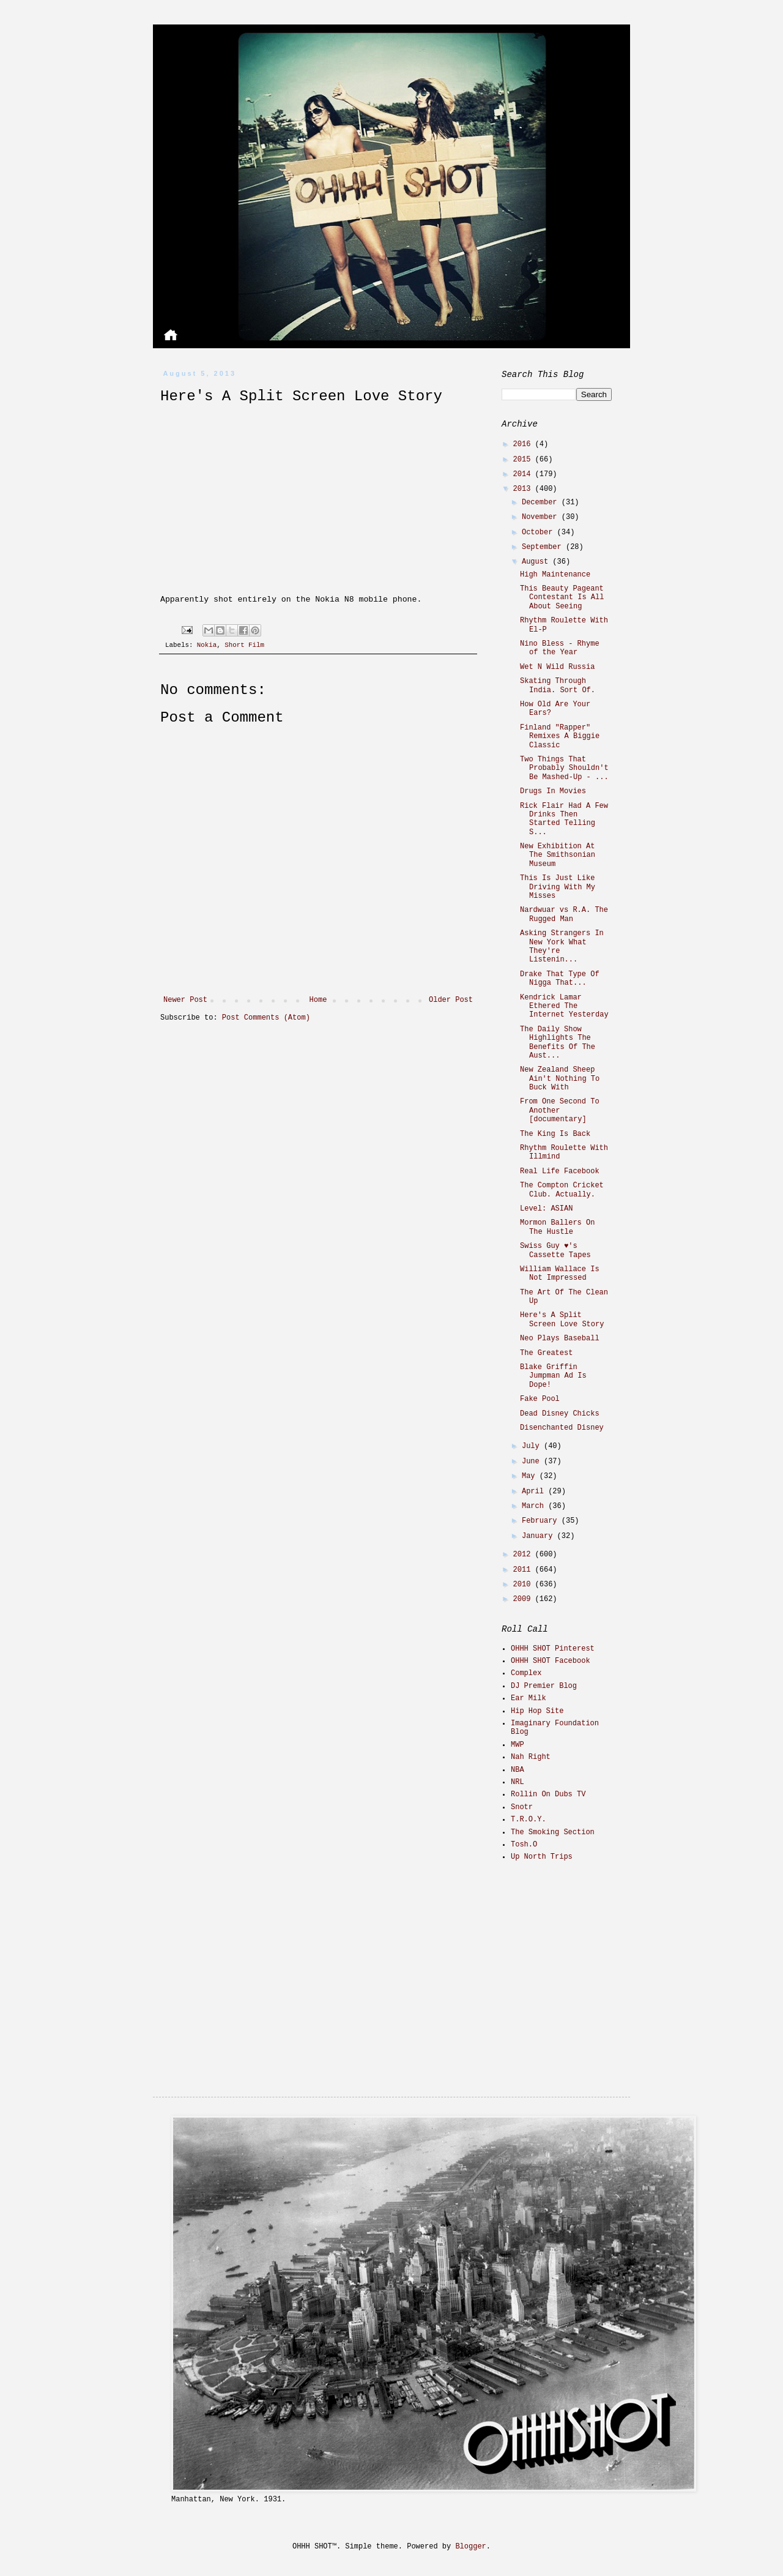 The image size is (783, 2576). Describe the element at coordinates (559, 1110) in the screenshot. I see `From One Second To Another [documentary]` at that location.